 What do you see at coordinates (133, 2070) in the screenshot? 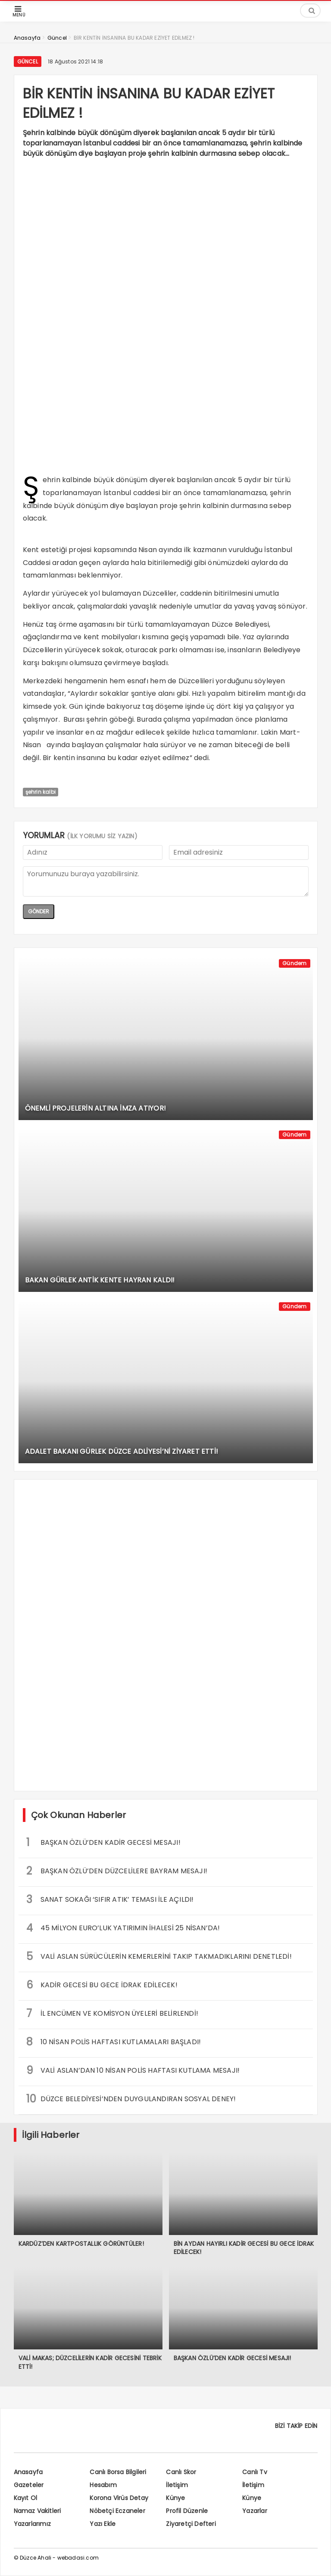
I see `VALİ ASLAN’DAN 10 NİSAN POLİS HAFTASI KUTLAMA MESAJI!` at bounding box center [133, 2070].